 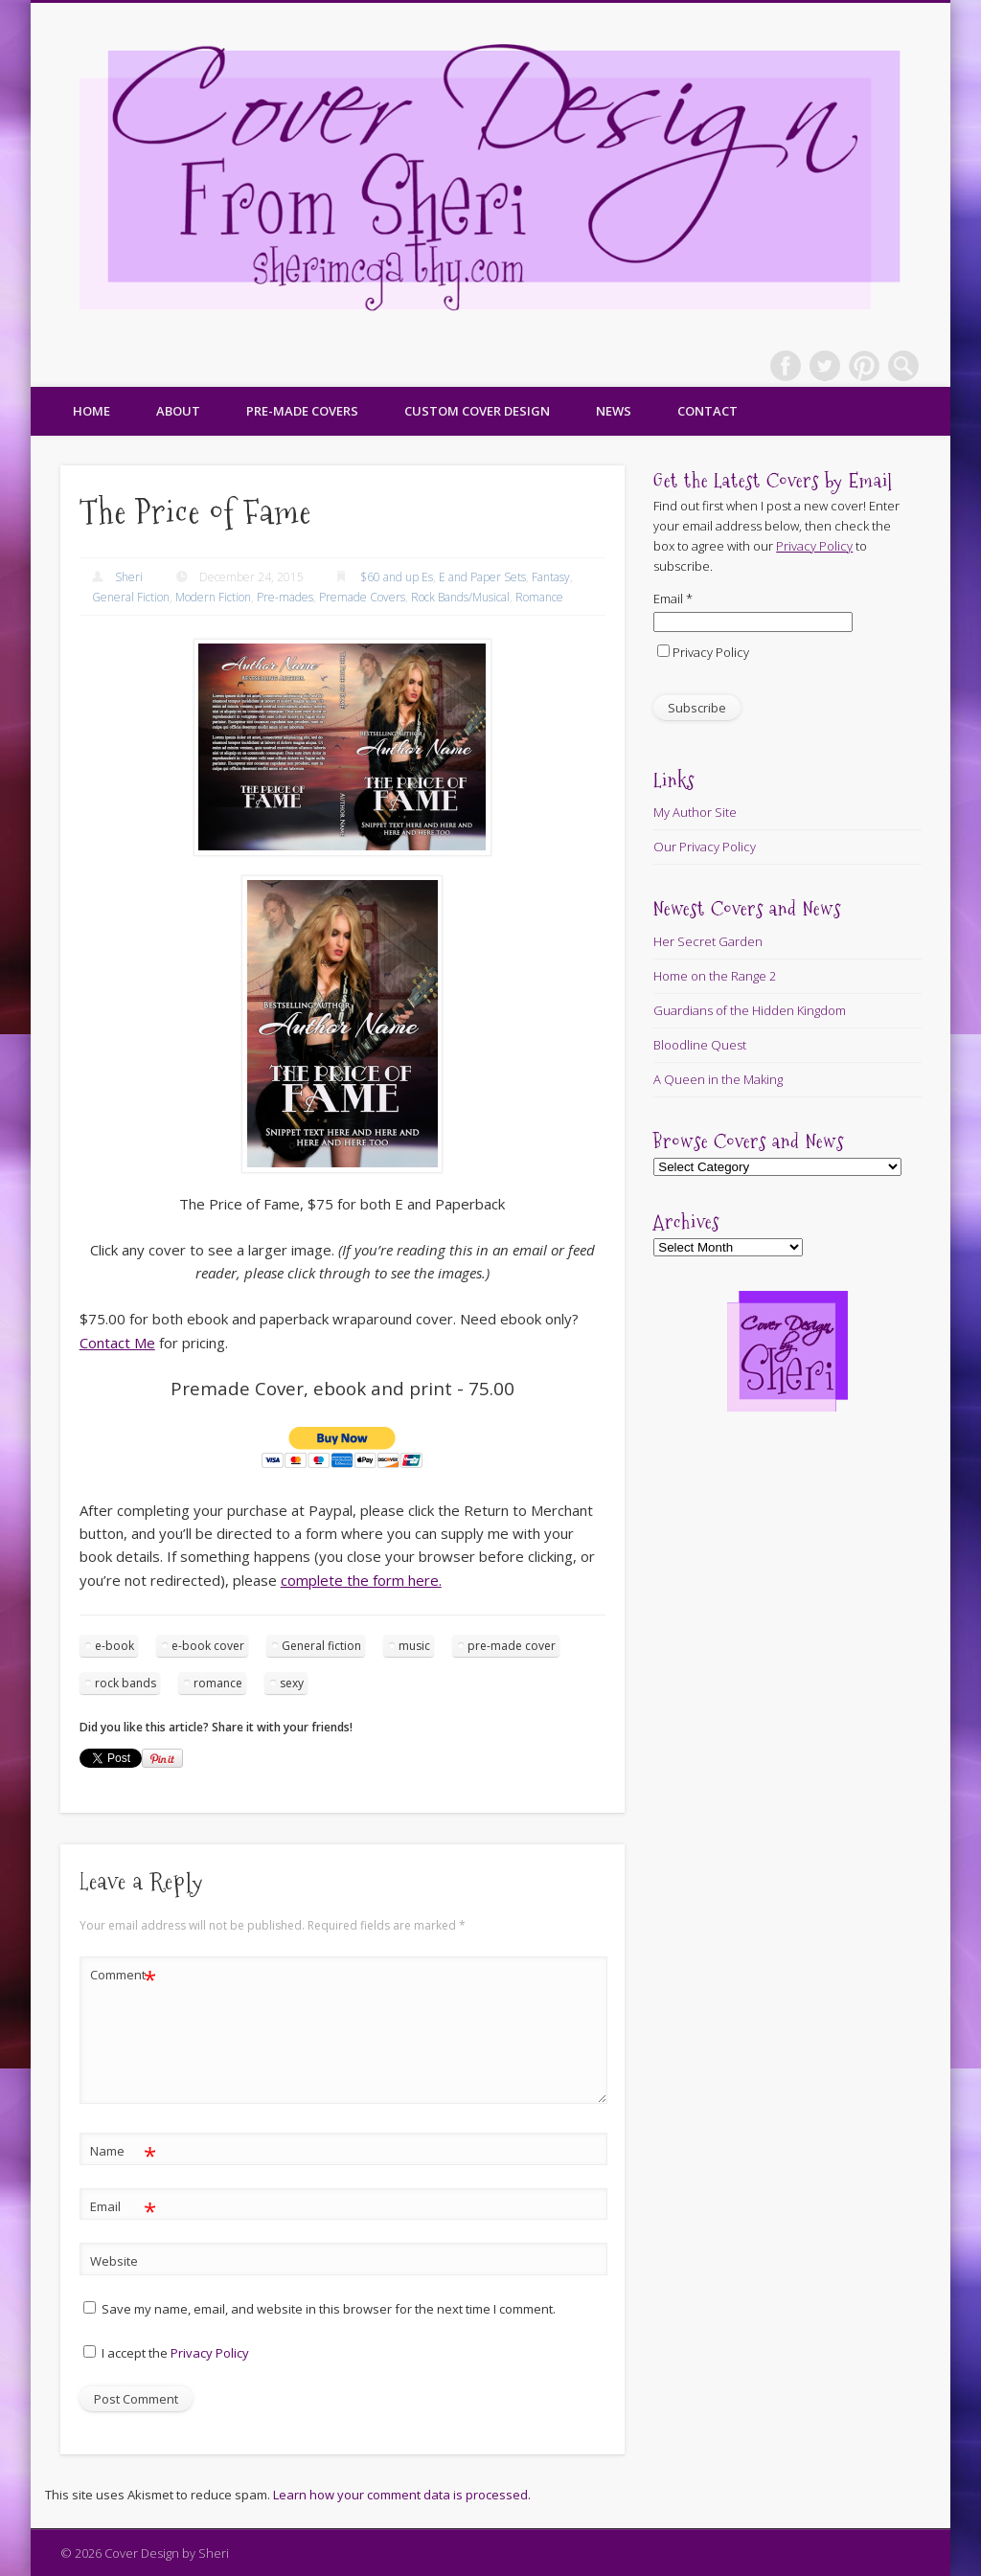 What do you see at coordinates (673, 598) in the screenshot?
I see `Email *` at bounding box center [673, 598].